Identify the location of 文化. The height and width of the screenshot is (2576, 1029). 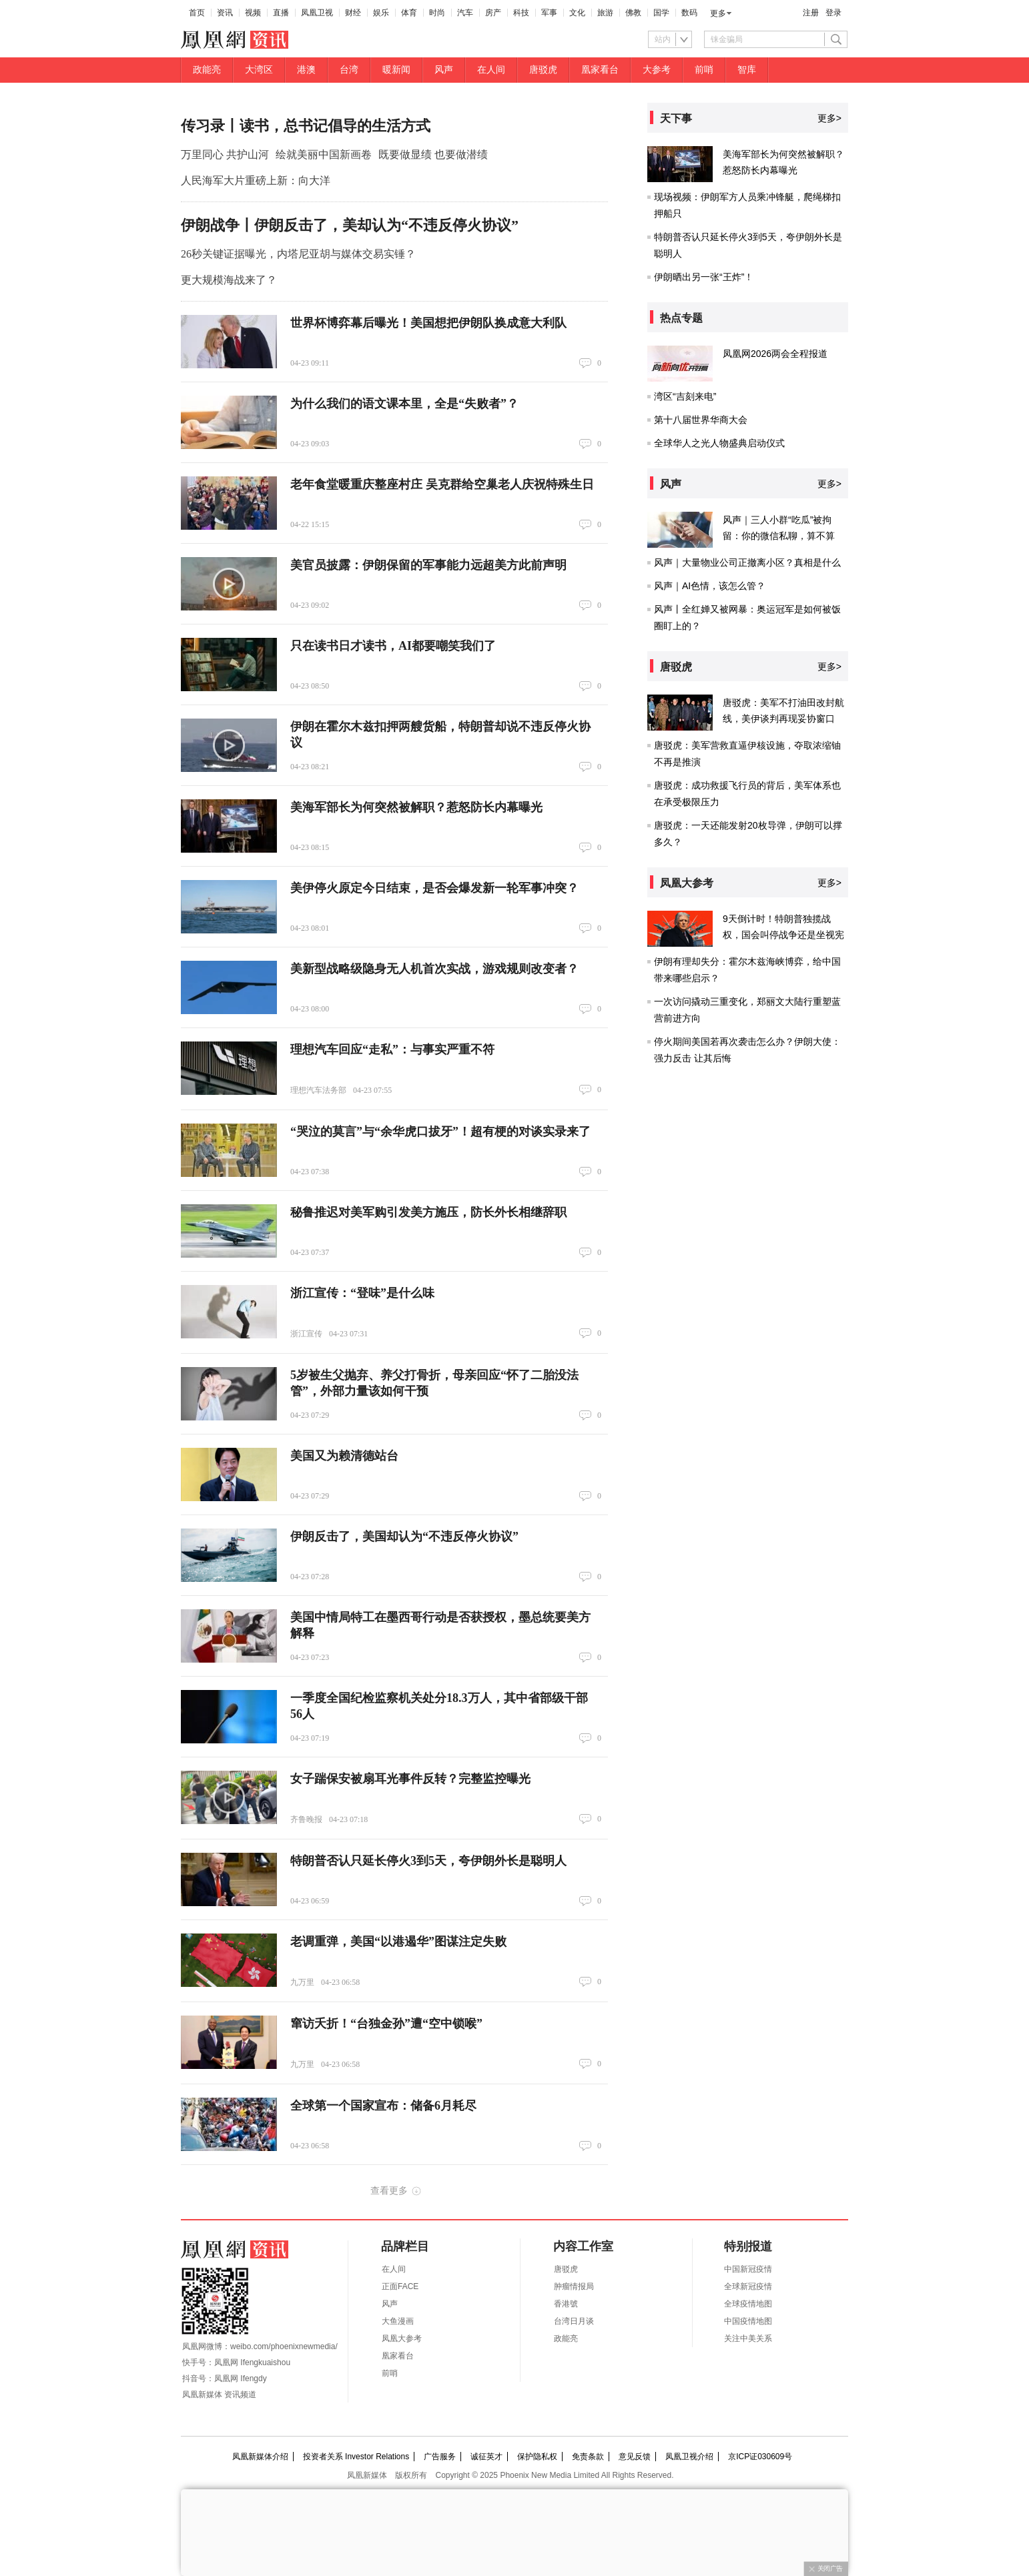
(577, 12).